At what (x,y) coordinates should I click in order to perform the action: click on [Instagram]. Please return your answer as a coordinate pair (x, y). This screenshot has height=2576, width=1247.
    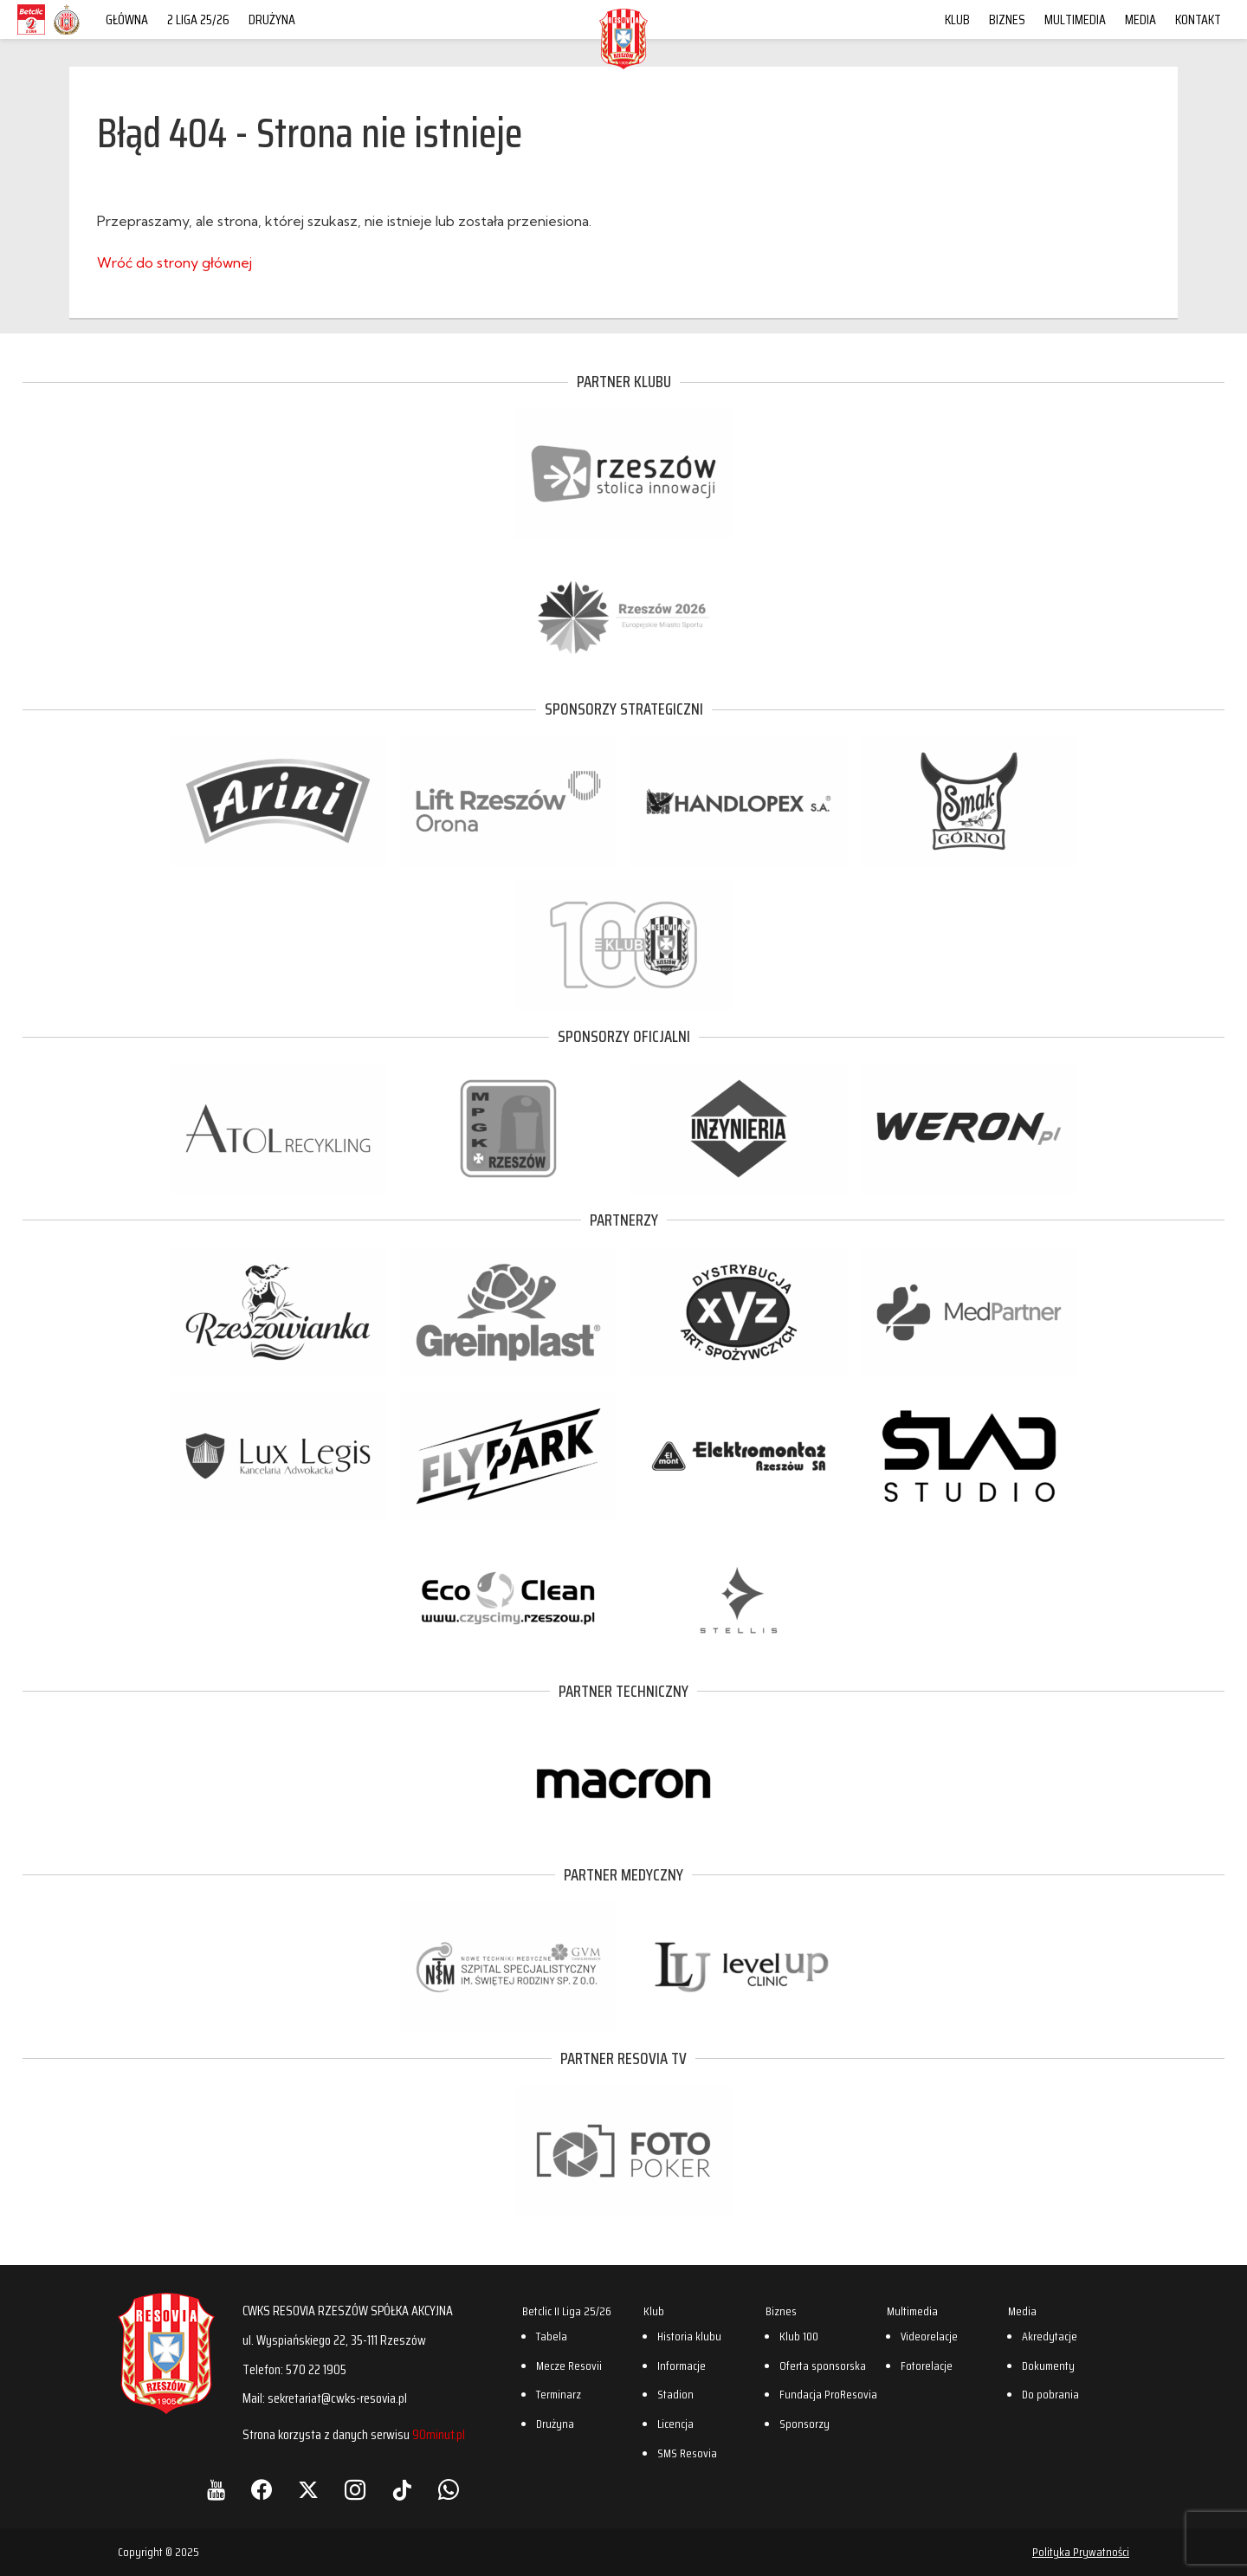
    Looking at the image, I should click on (355, 2490).